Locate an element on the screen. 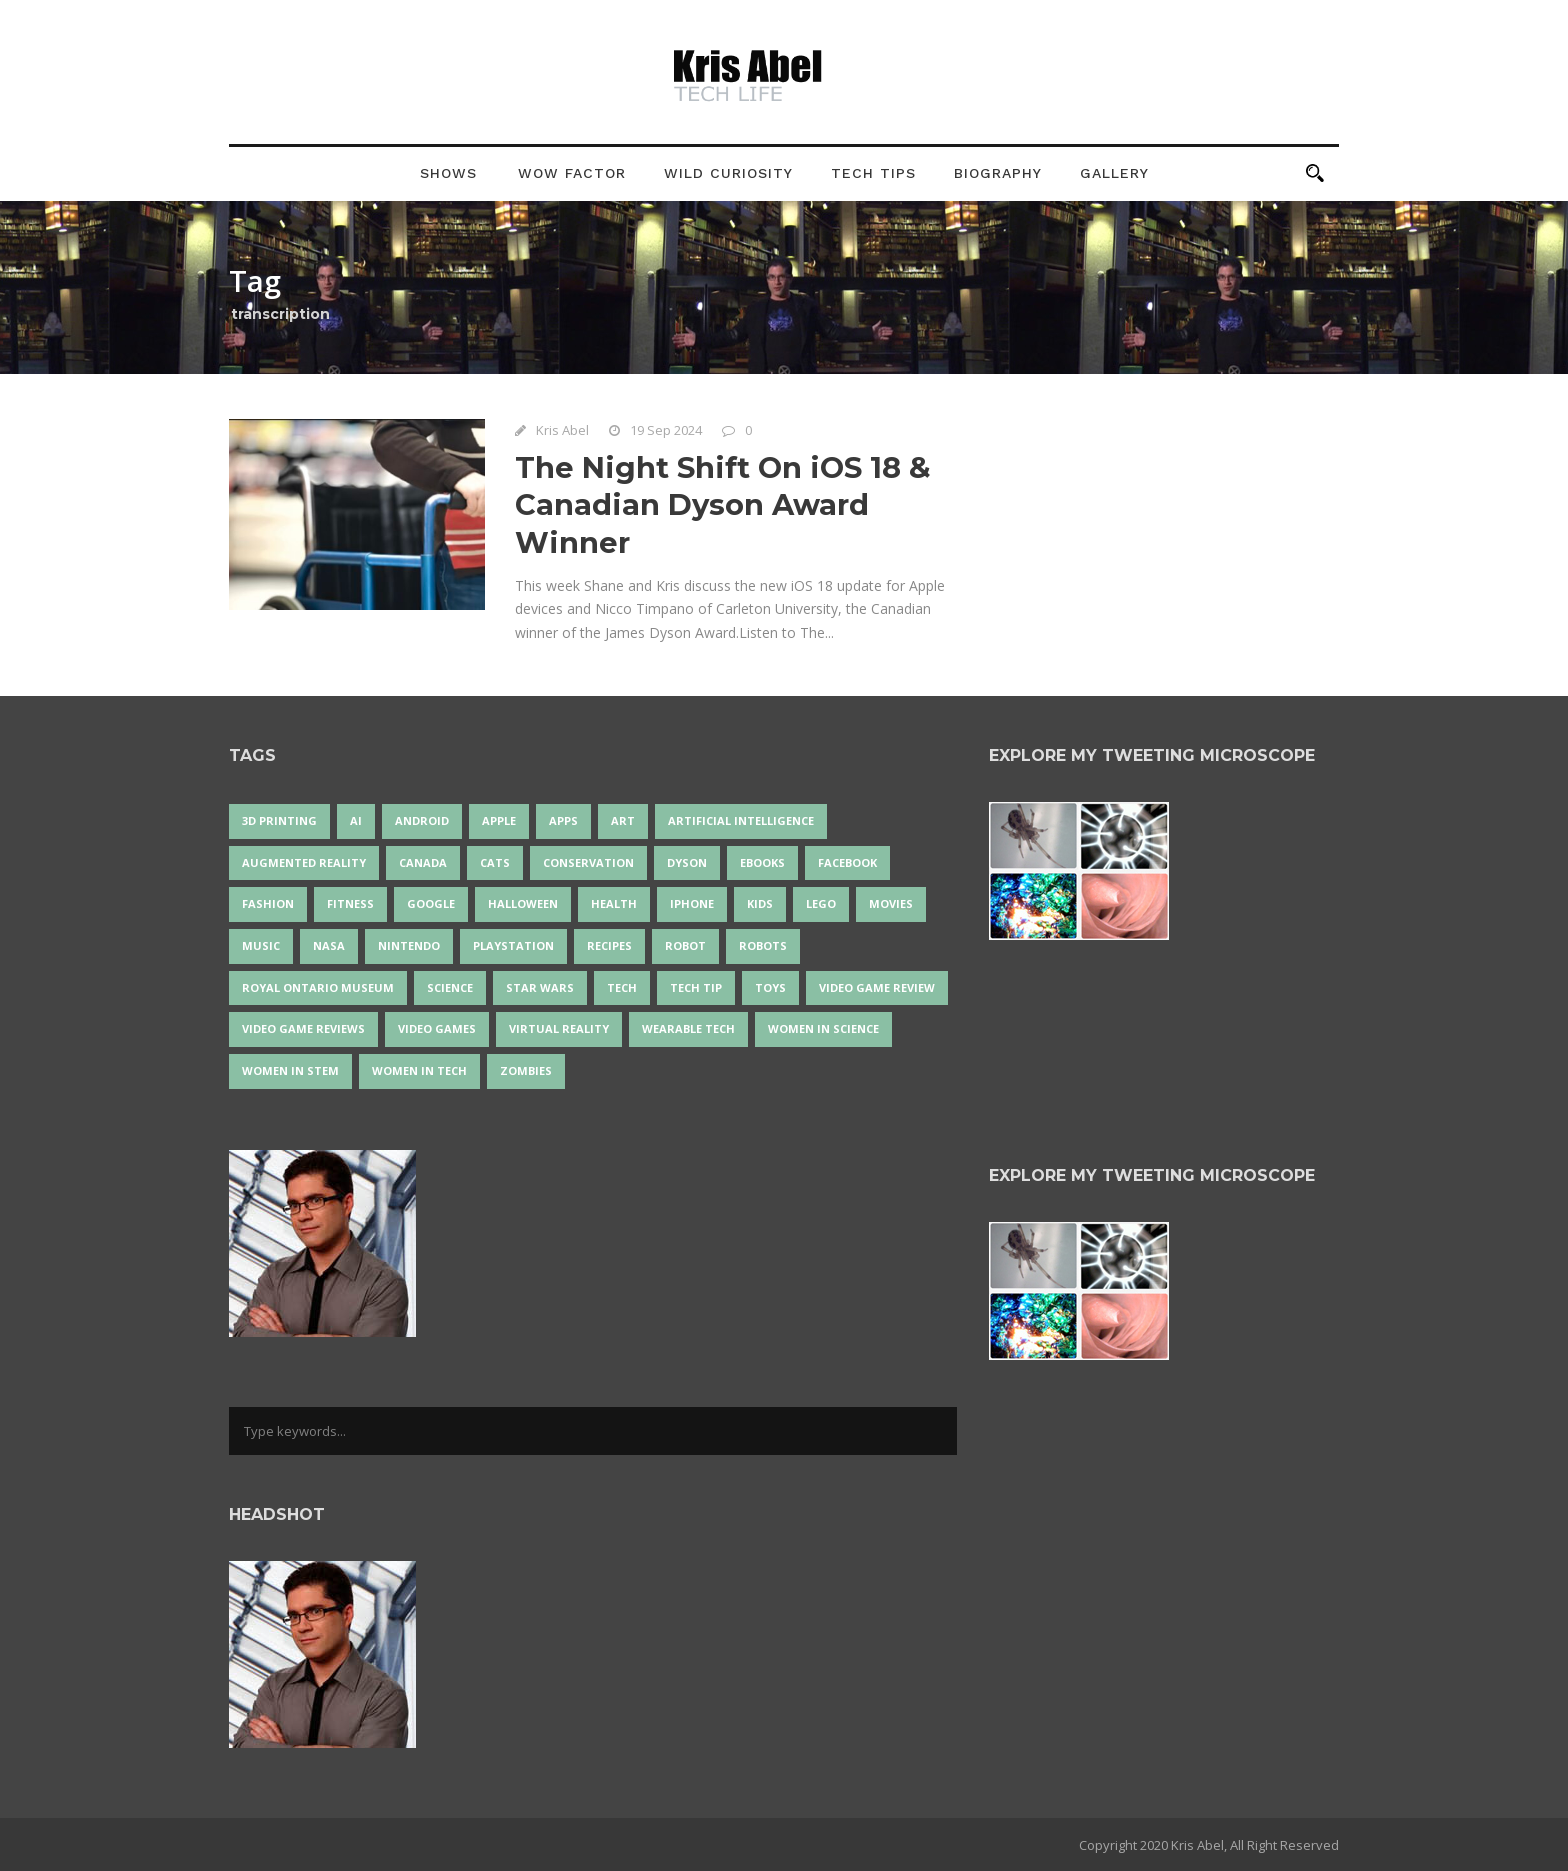 The width and height of the screenshot is (1568, 1871). health [health (18 items)] is located at coordinates (614, 903).